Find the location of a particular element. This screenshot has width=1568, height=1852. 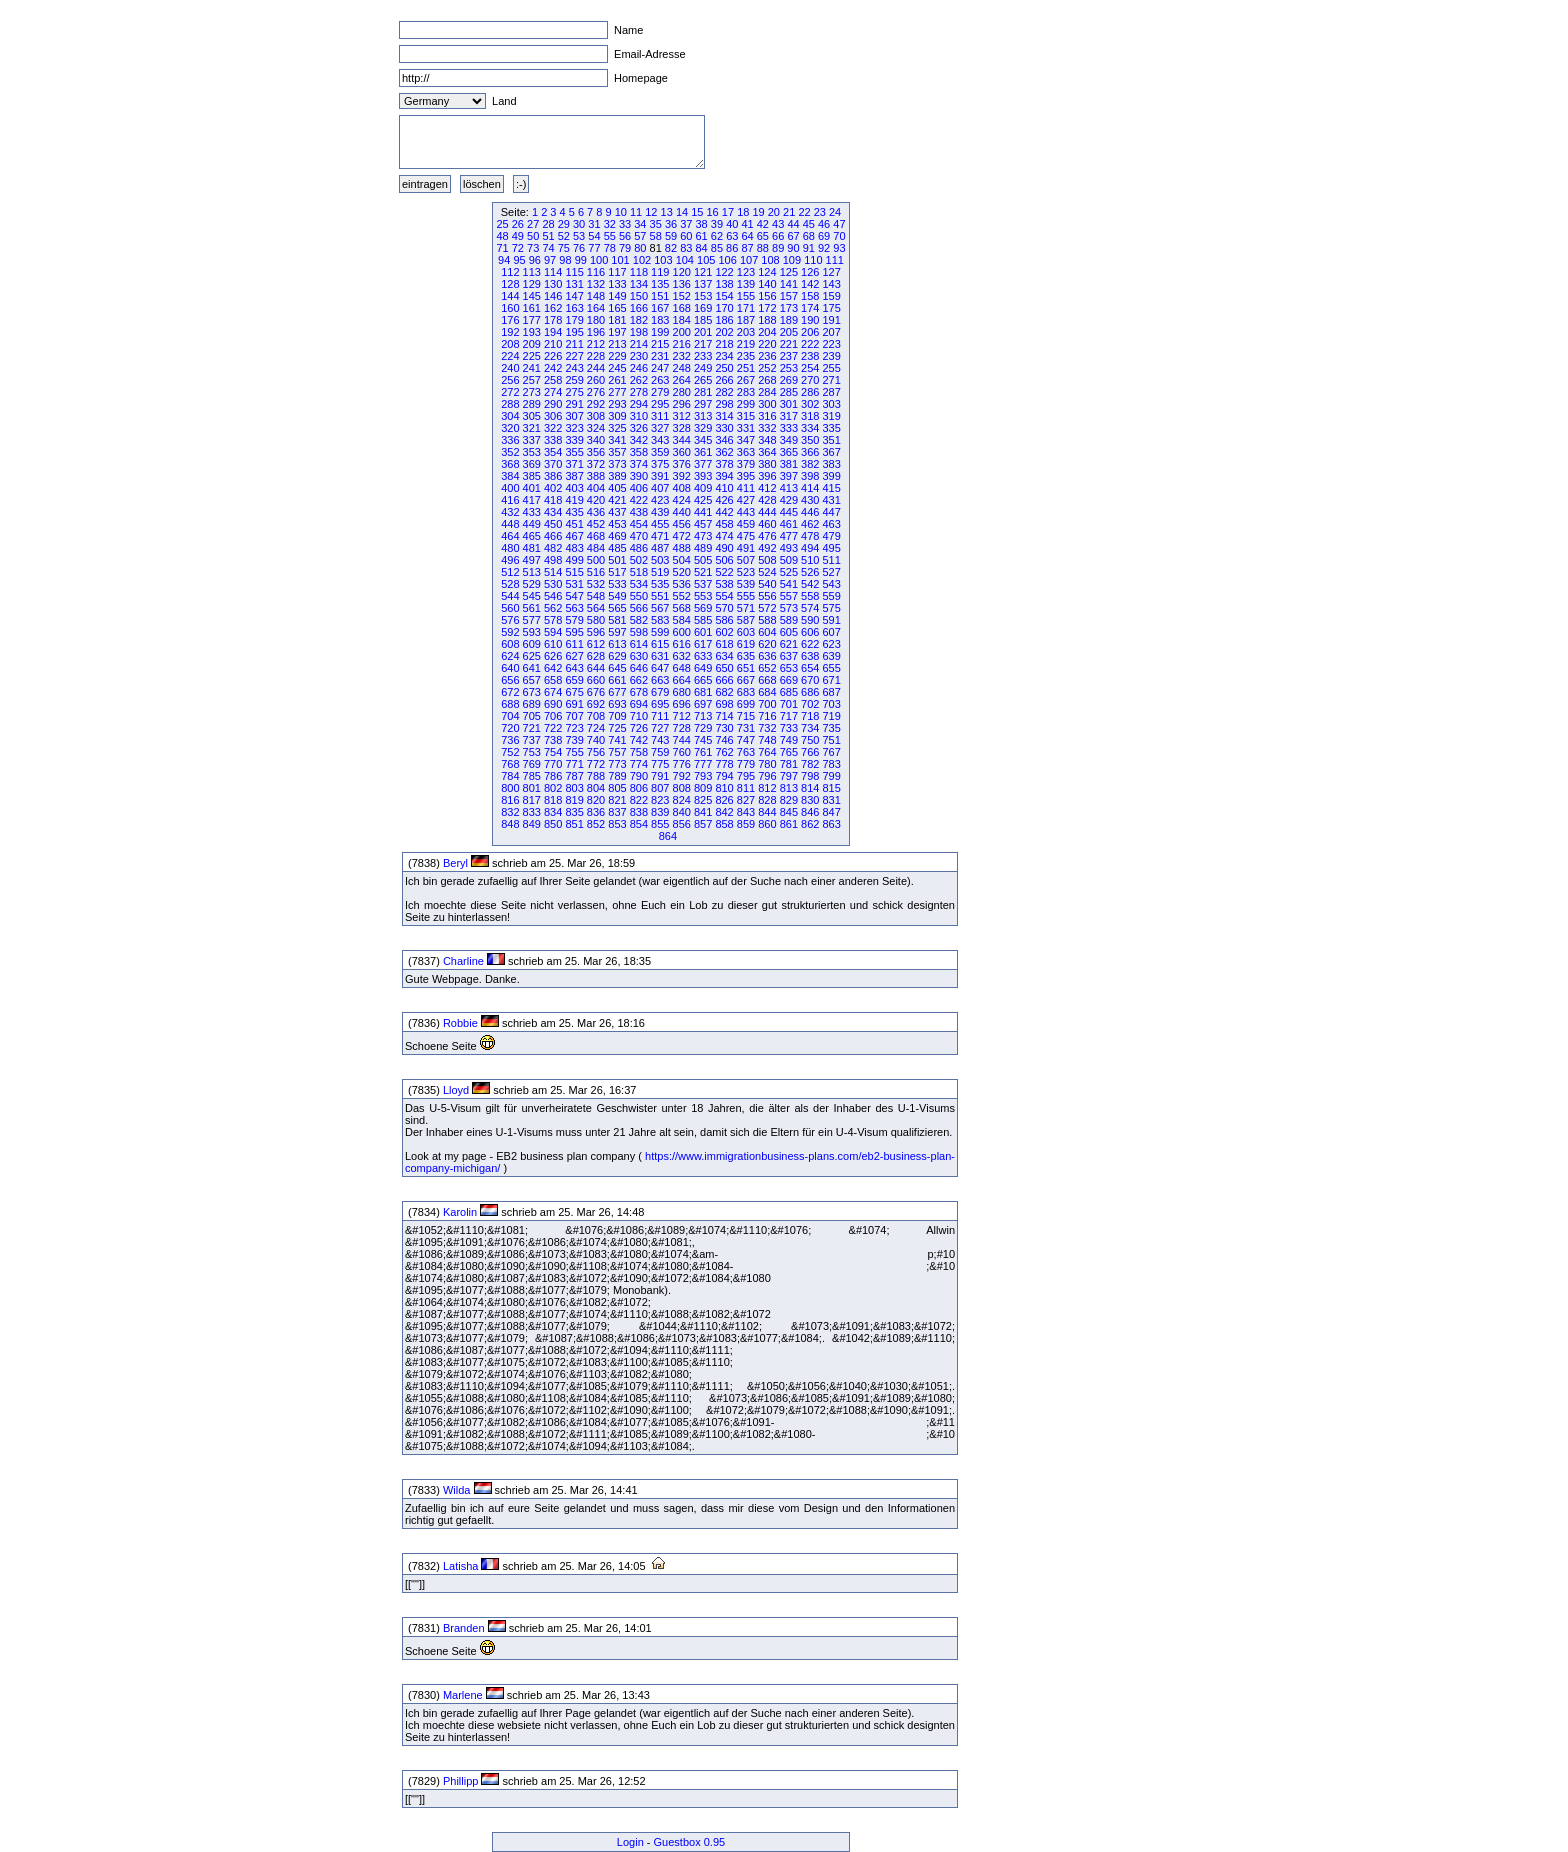

710 is located at coordinates (639, 716).